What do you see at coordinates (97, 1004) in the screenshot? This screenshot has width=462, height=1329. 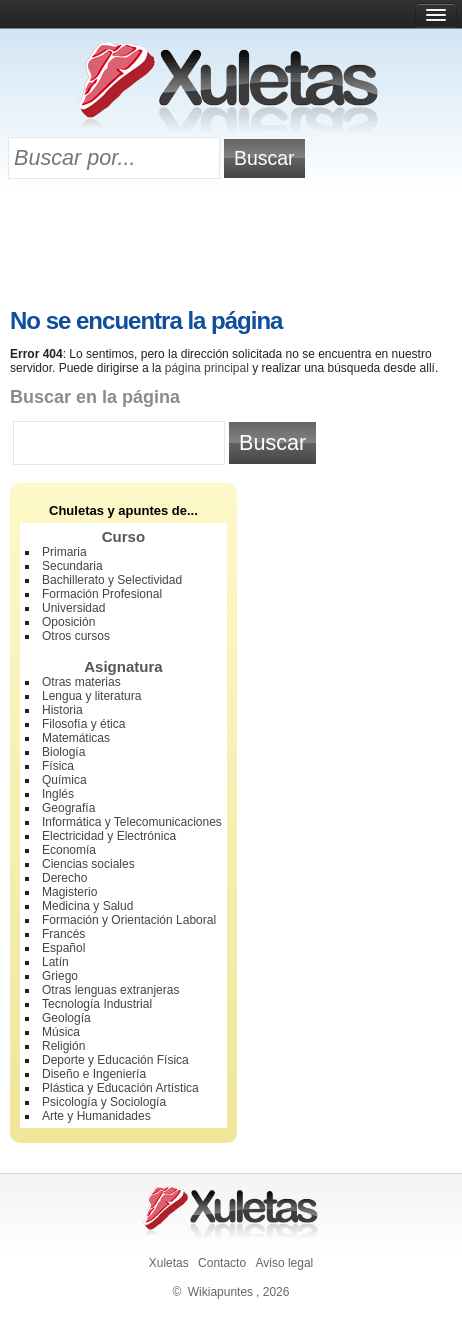 I see `Tecnología Industrial` at bounding box center [97, 1004].